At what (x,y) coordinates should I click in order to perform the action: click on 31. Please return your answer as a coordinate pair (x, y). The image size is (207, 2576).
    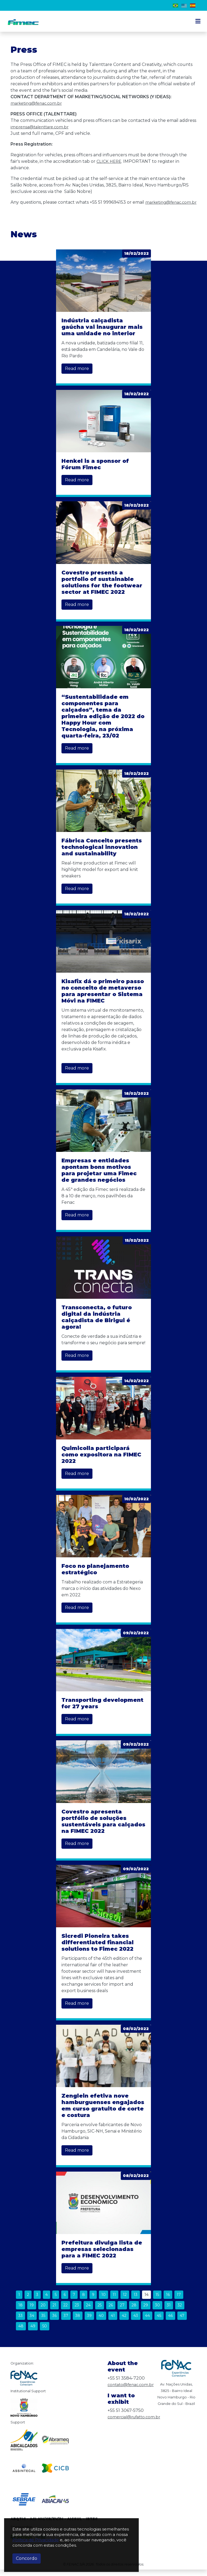
    Looking at the image, I should click on (169, 2311).